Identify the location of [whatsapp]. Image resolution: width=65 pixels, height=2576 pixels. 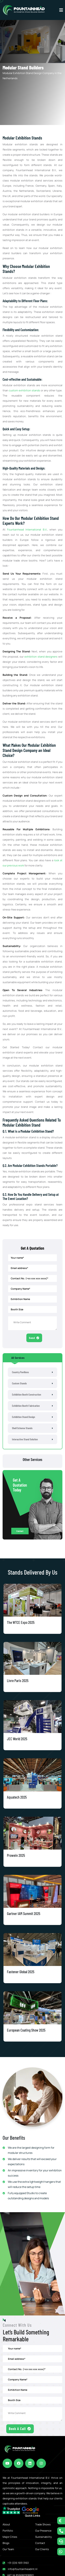
(61, 2551).